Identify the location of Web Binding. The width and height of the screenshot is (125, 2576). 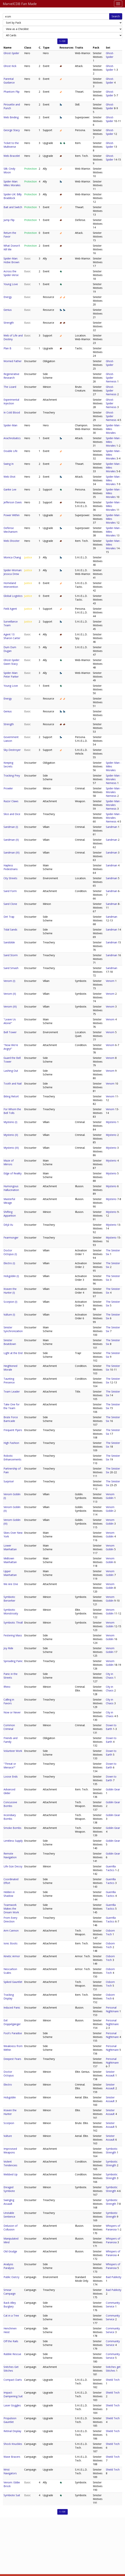
(11, 117).